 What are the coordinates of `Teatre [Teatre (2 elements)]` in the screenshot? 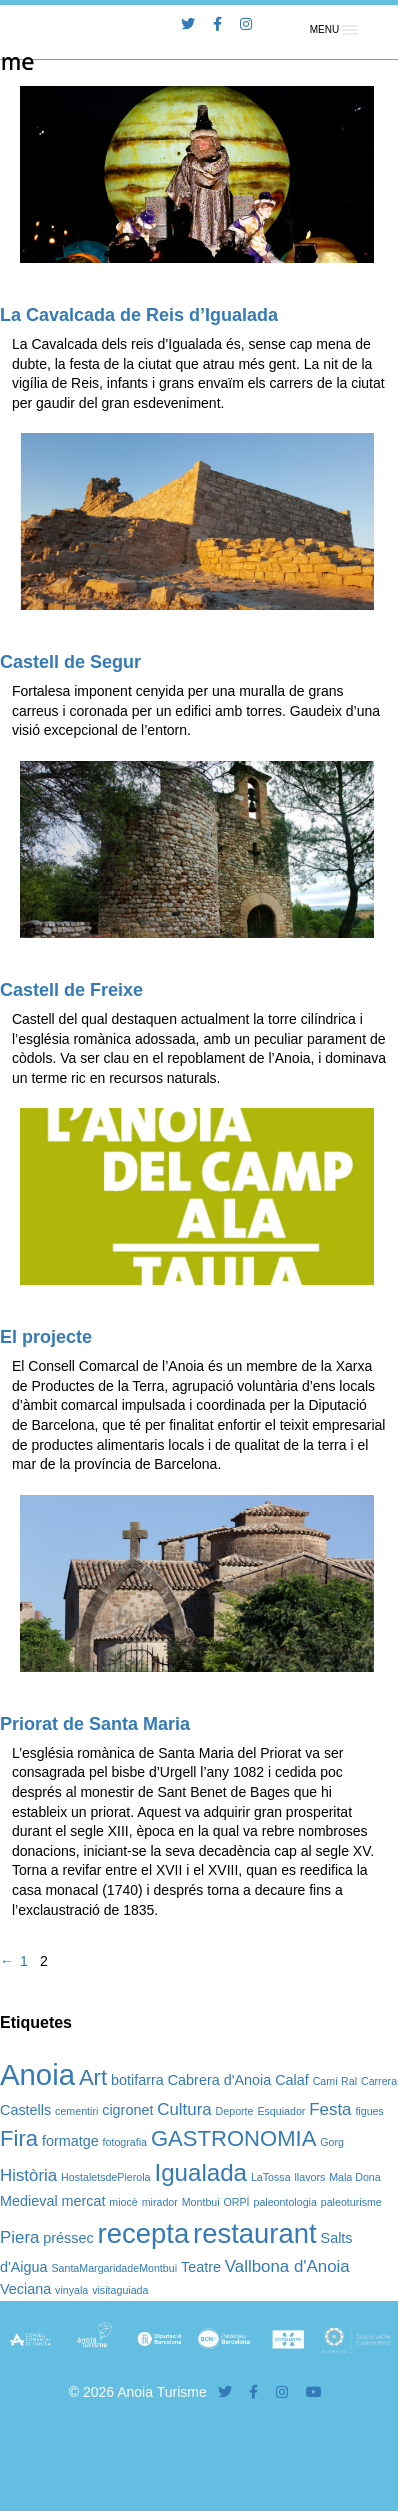 It's located at (201, 2267).